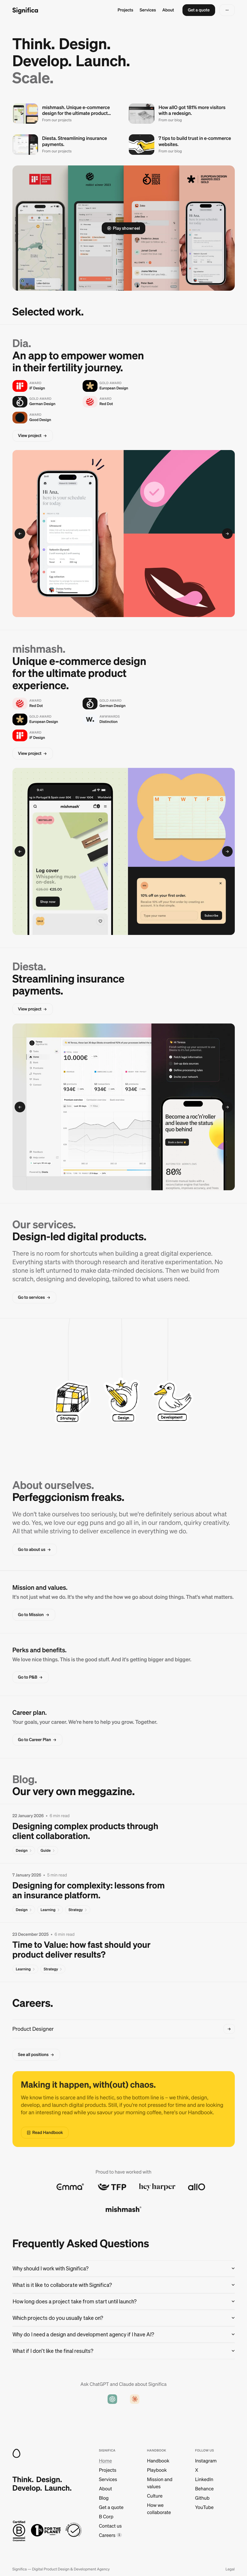  What do you see at coordinates (205, 2460) in the screenshot?
I see `Instagram` at bounding box center [205, 2460].